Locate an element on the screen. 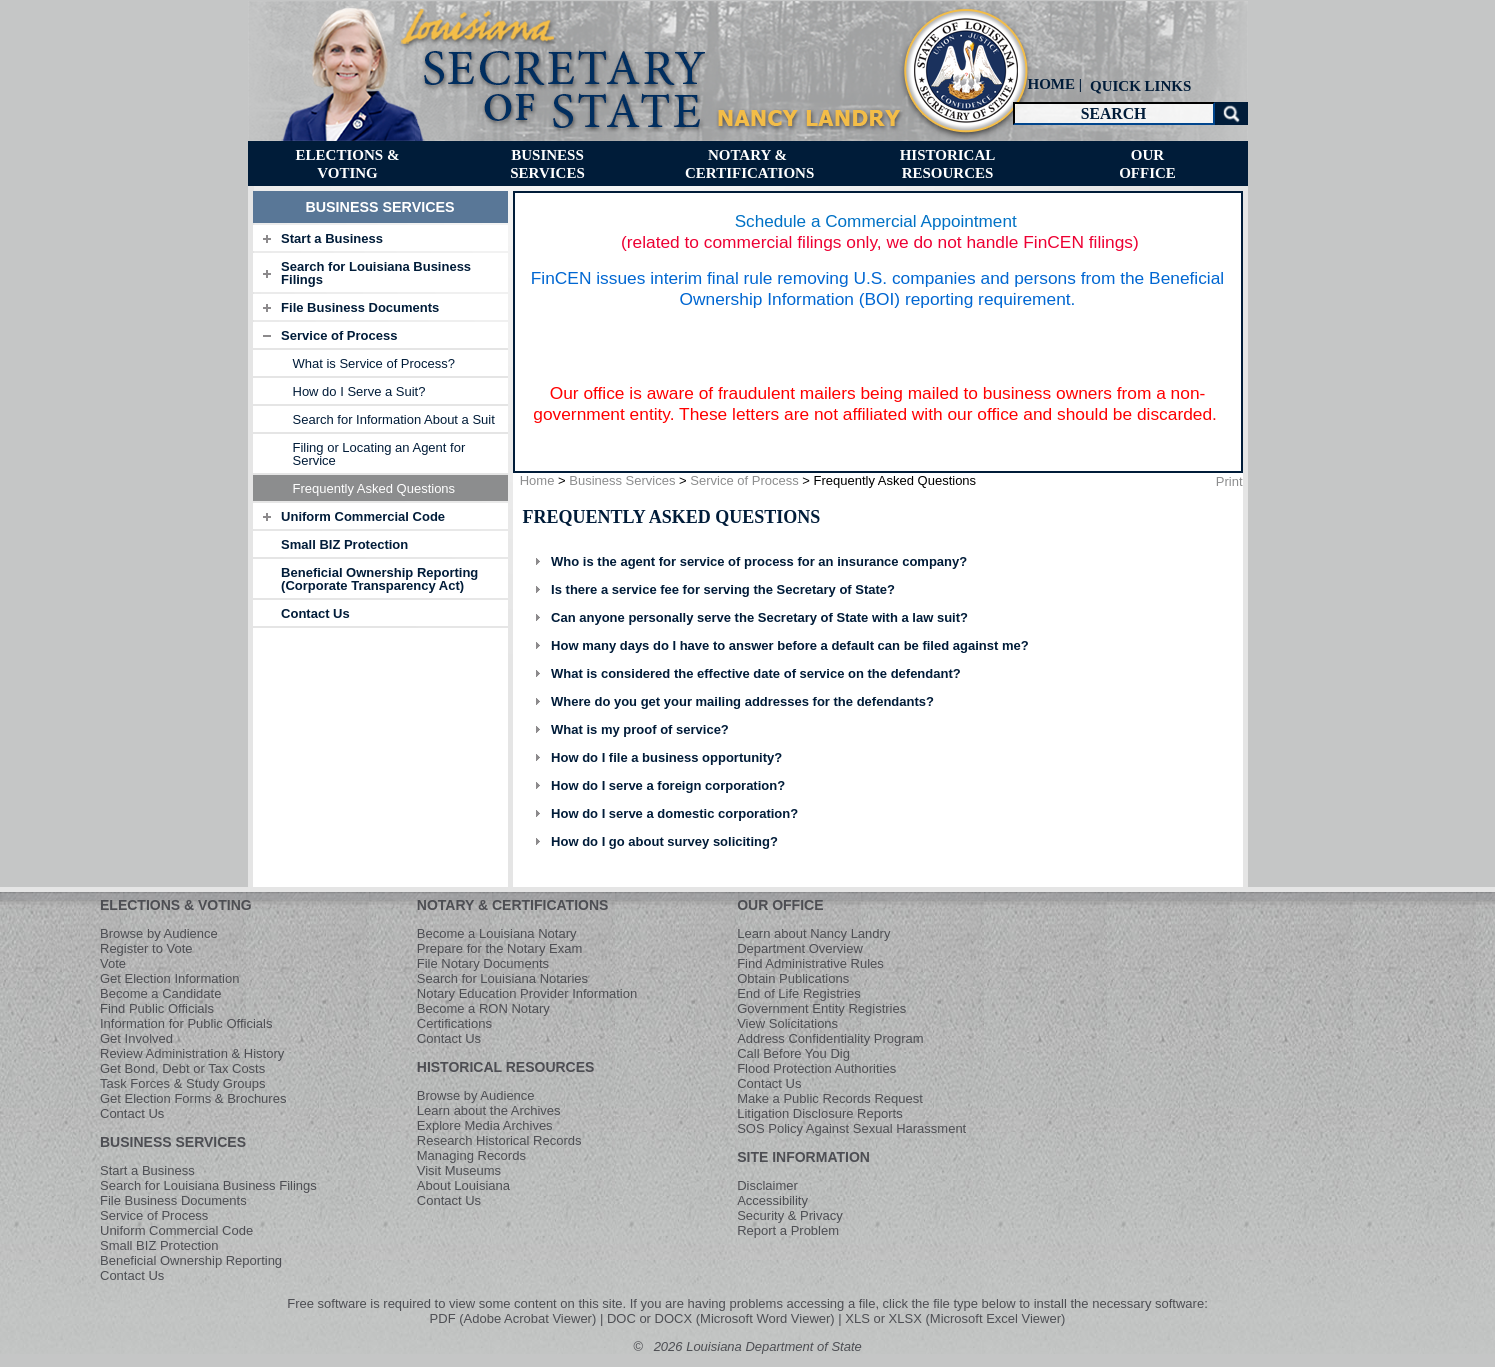 Image resolution: width=1495 pixels, height=1367 pixels. Department Overview is located at coordinates (800, 948).